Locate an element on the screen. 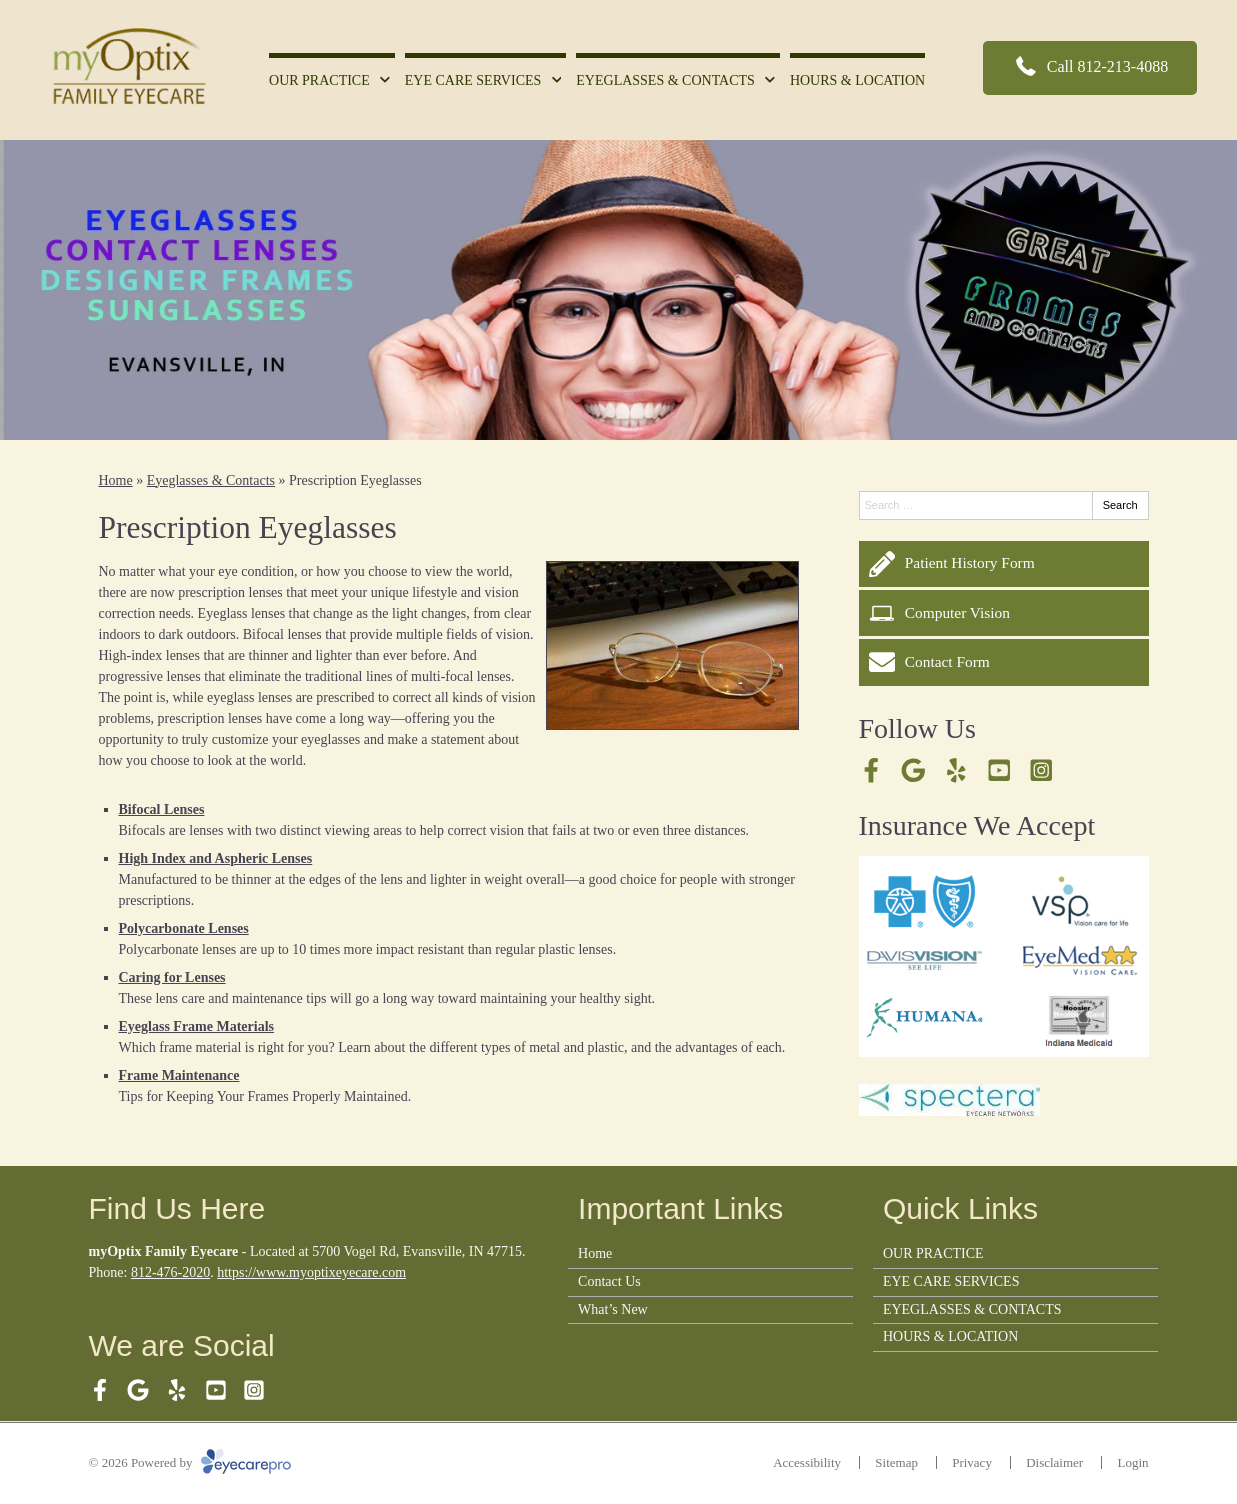 Image resolution: width=1237 pixels, height=1504 pixels. EYE CARE SERVICES is located at coordinates (473, 80).